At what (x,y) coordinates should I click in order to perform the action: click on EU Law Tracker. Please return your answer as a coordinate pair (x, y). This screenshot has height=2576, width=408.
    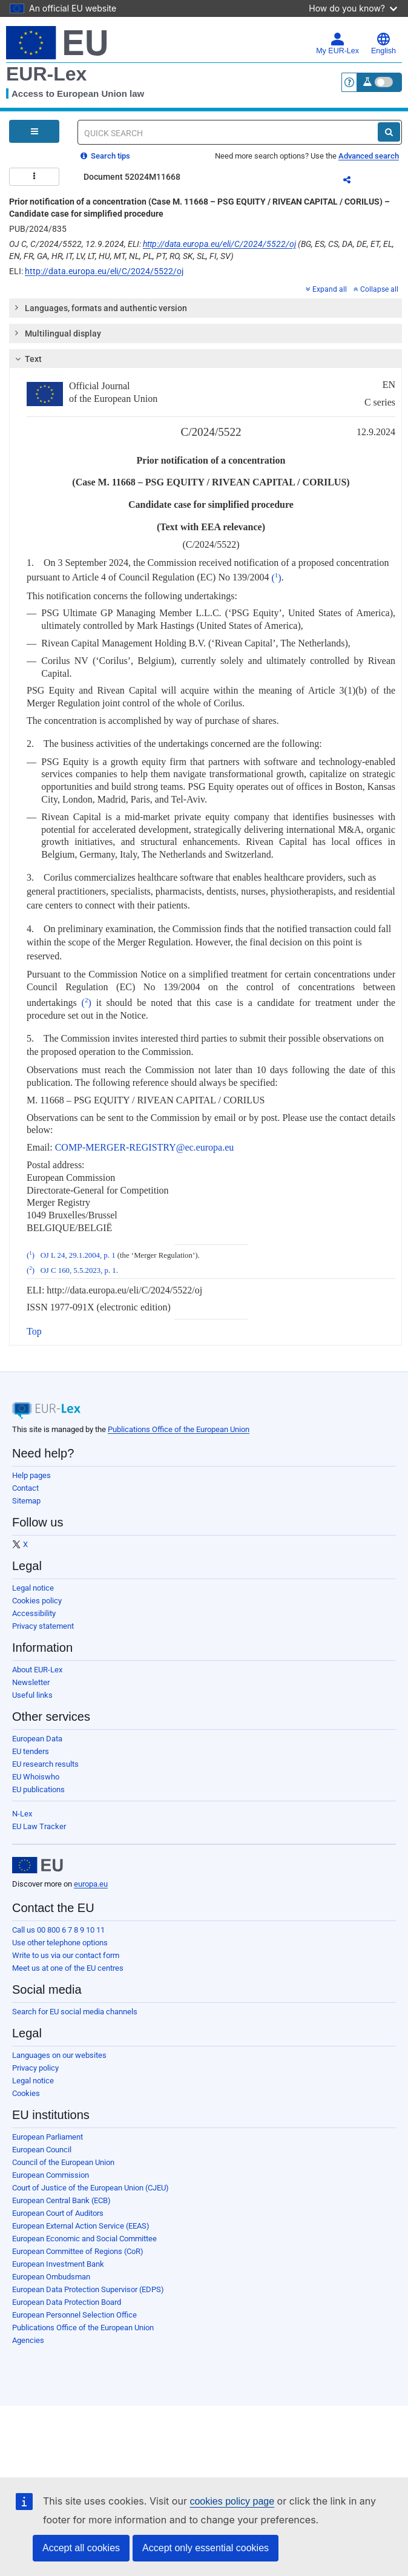
    Looking at the image, I should click on (39, 1826).